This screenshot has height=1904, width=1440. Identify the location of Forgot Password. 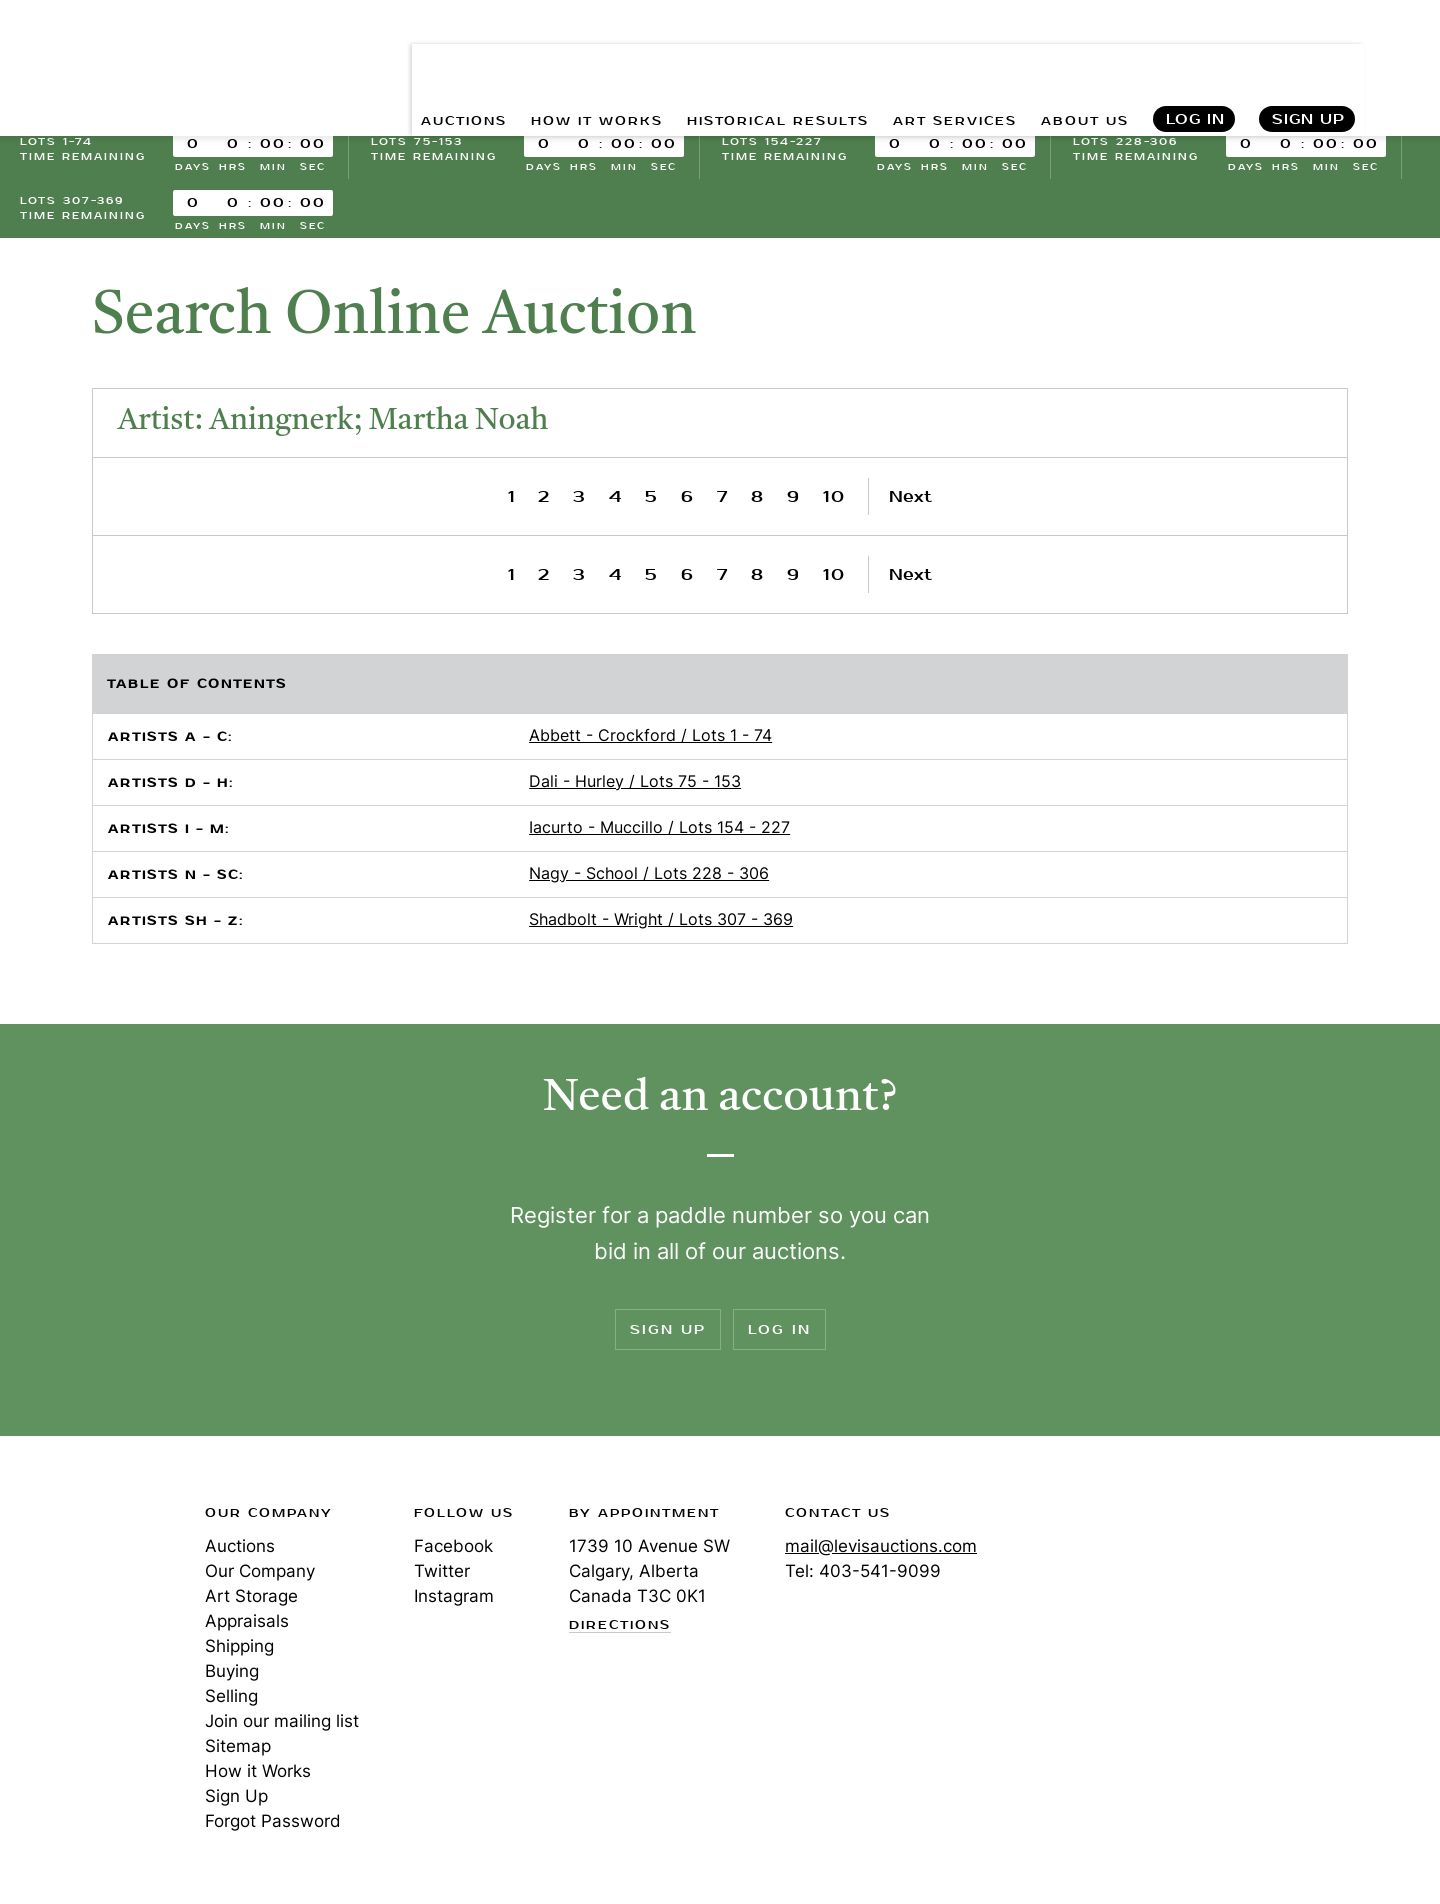
(273, 1821).